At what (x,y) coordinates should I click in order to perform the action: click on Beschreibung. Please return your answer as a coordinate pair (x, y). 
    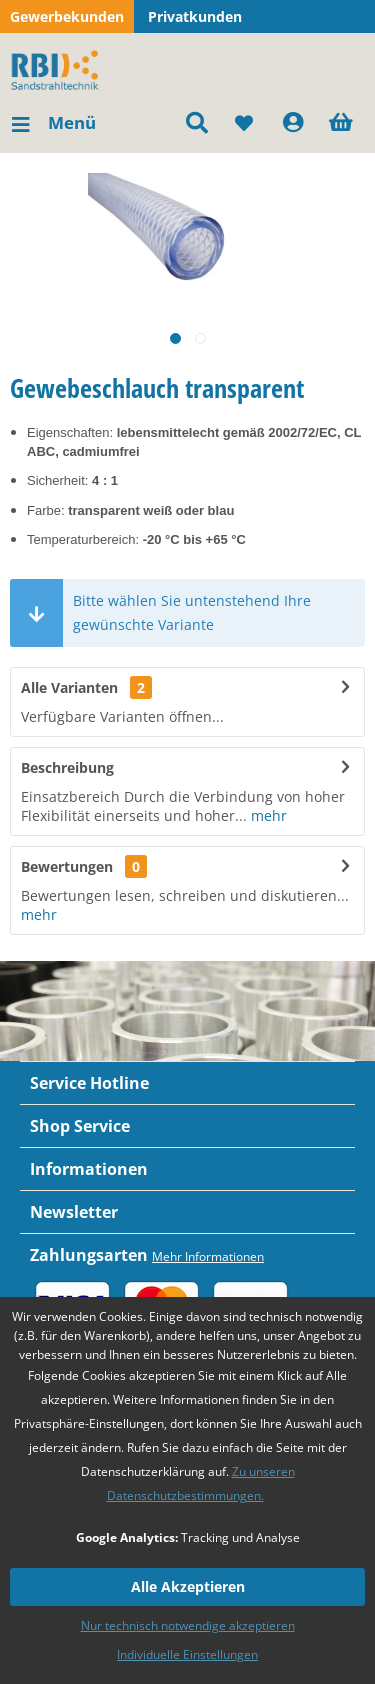
    Looking at the image, I should click on (67, 767).